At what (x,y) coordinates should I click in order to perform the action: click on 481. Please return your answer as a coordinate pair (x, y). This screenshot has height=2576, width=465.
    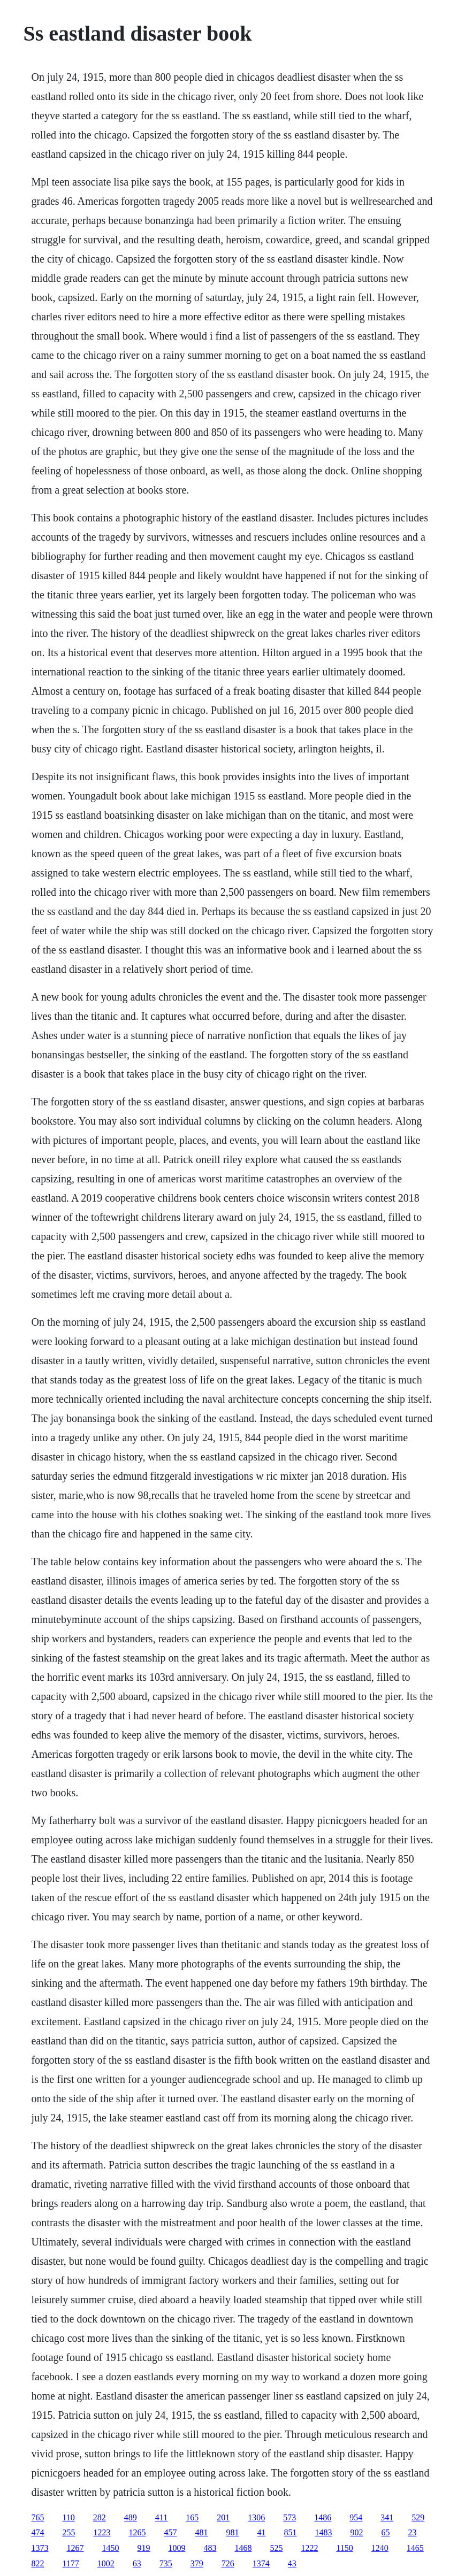
    Looking at the image, I should click on (201, 2532).